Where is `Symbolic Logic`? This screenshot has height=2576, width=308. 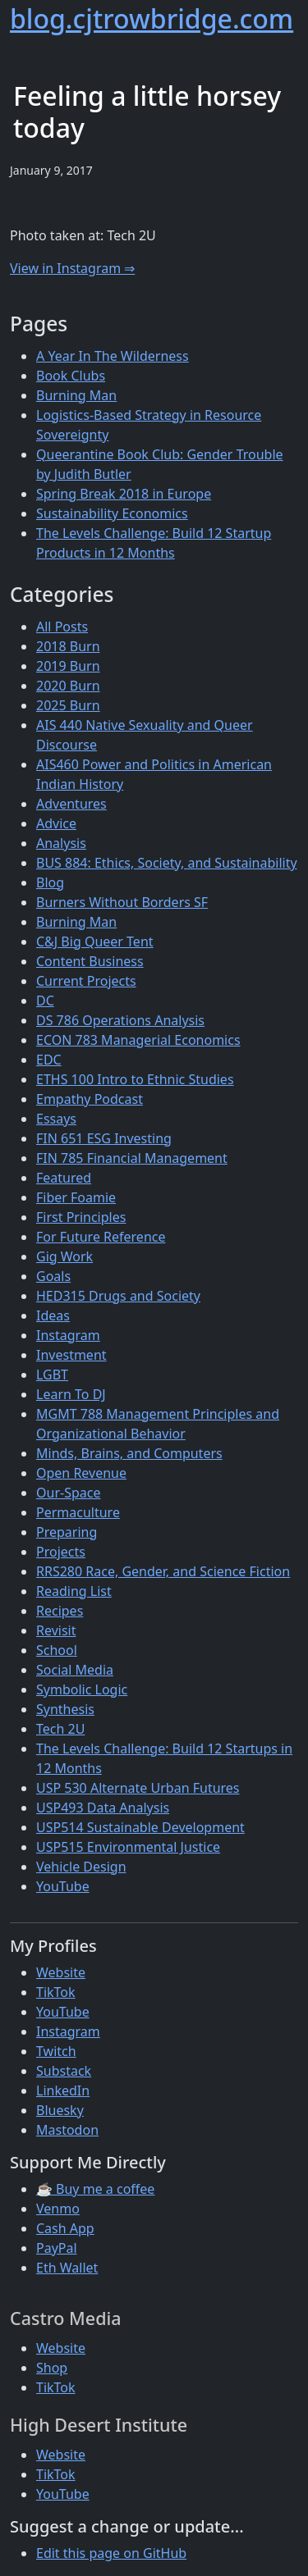
Symbolic Logic is located at coordinates (81, 1689).